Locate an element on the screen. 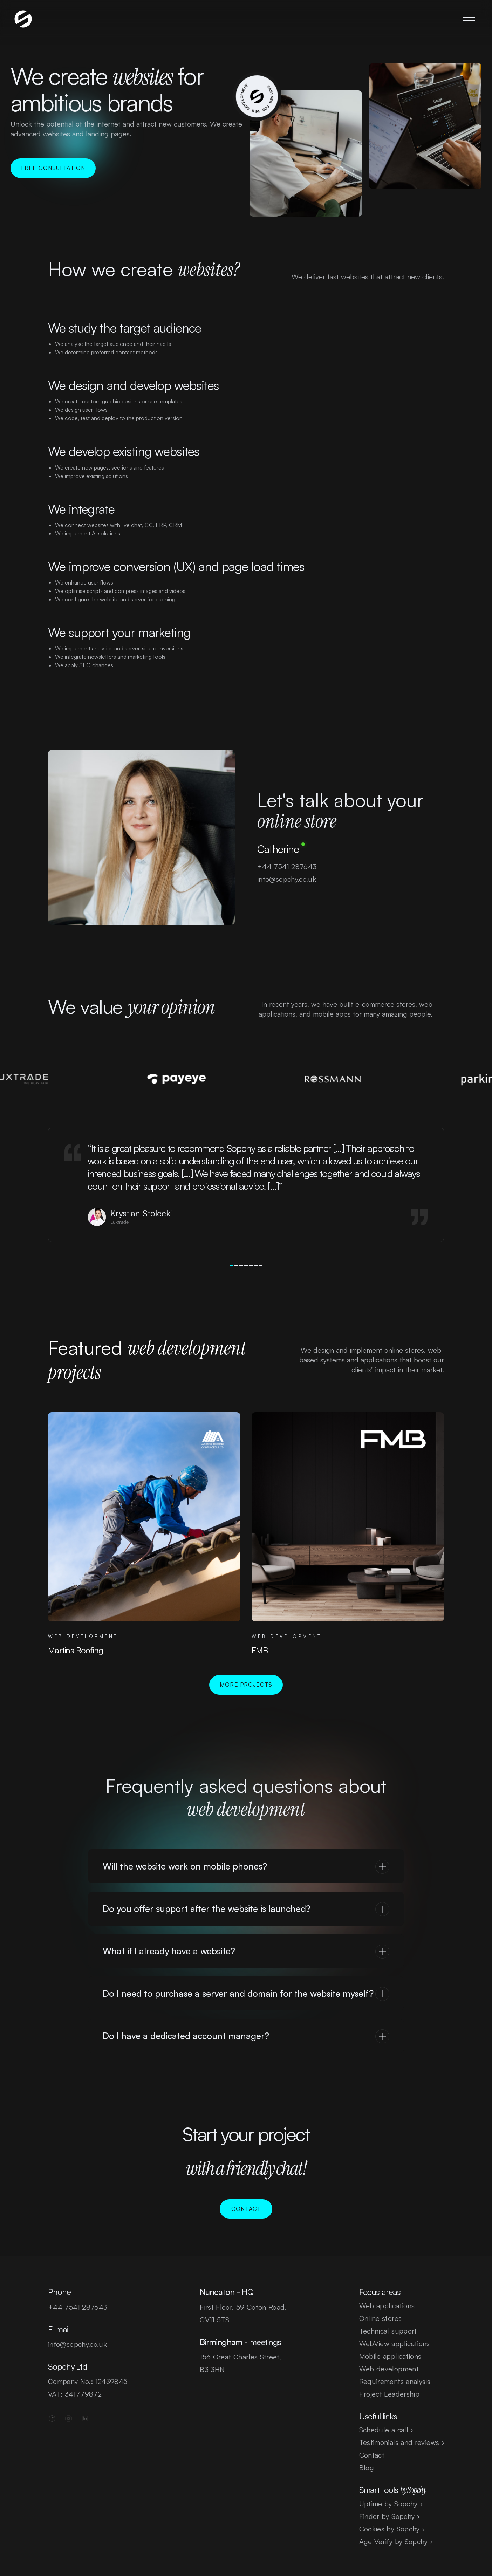  Age Verify by Sopchy › is located at coordinates (396, 2541).